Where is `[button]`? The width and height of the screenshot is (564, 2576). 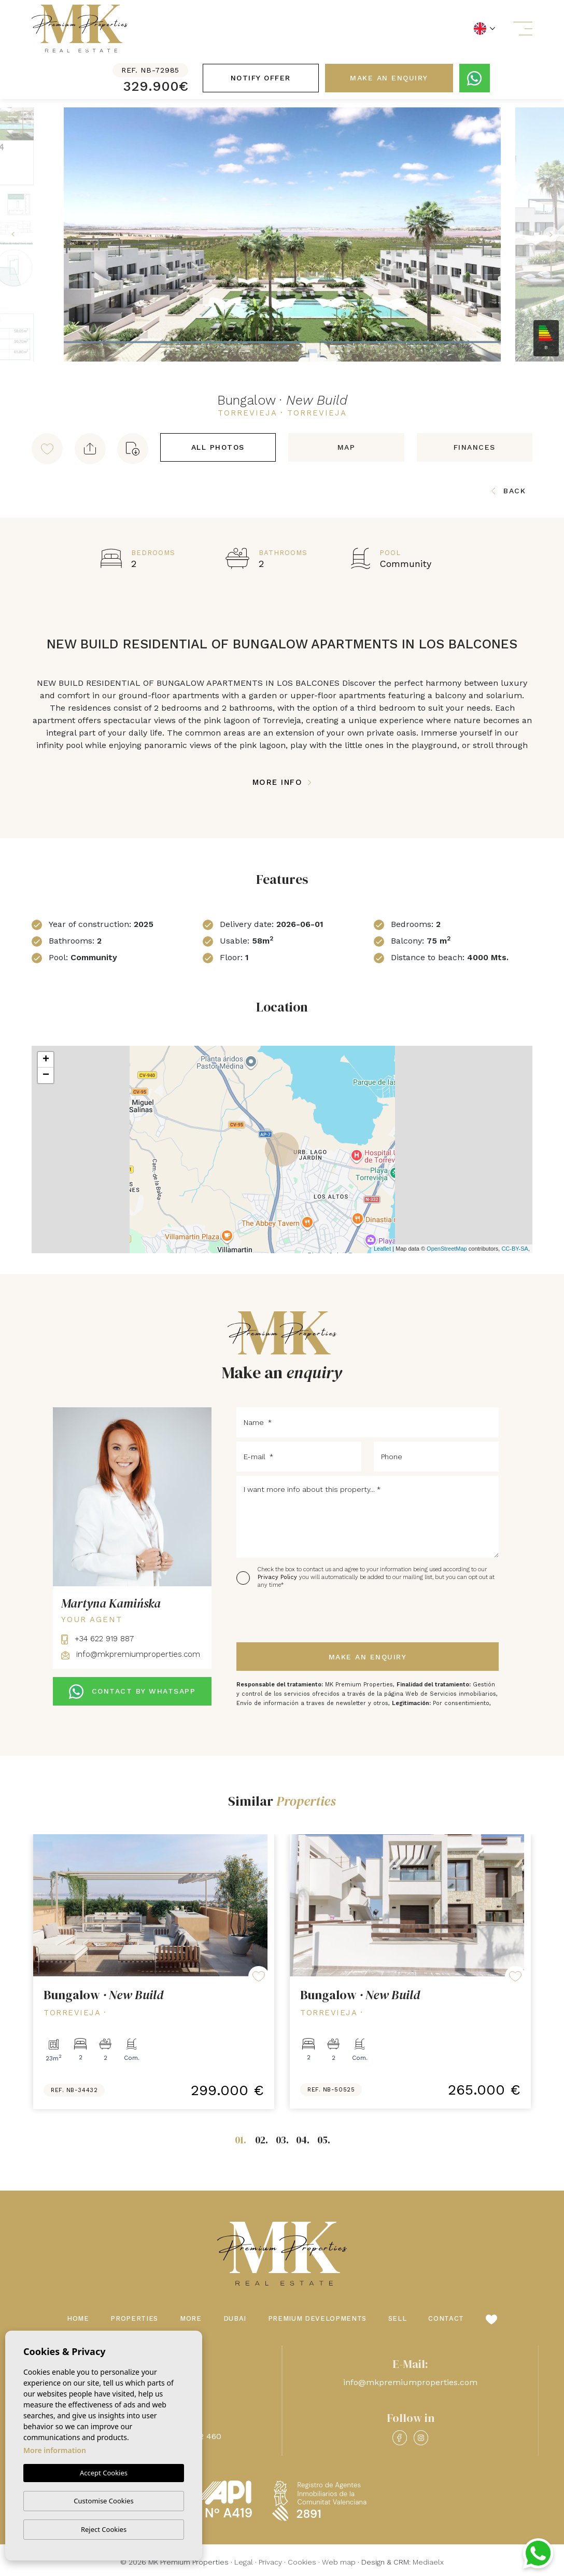
[button] is located at coordinates (90, 448).